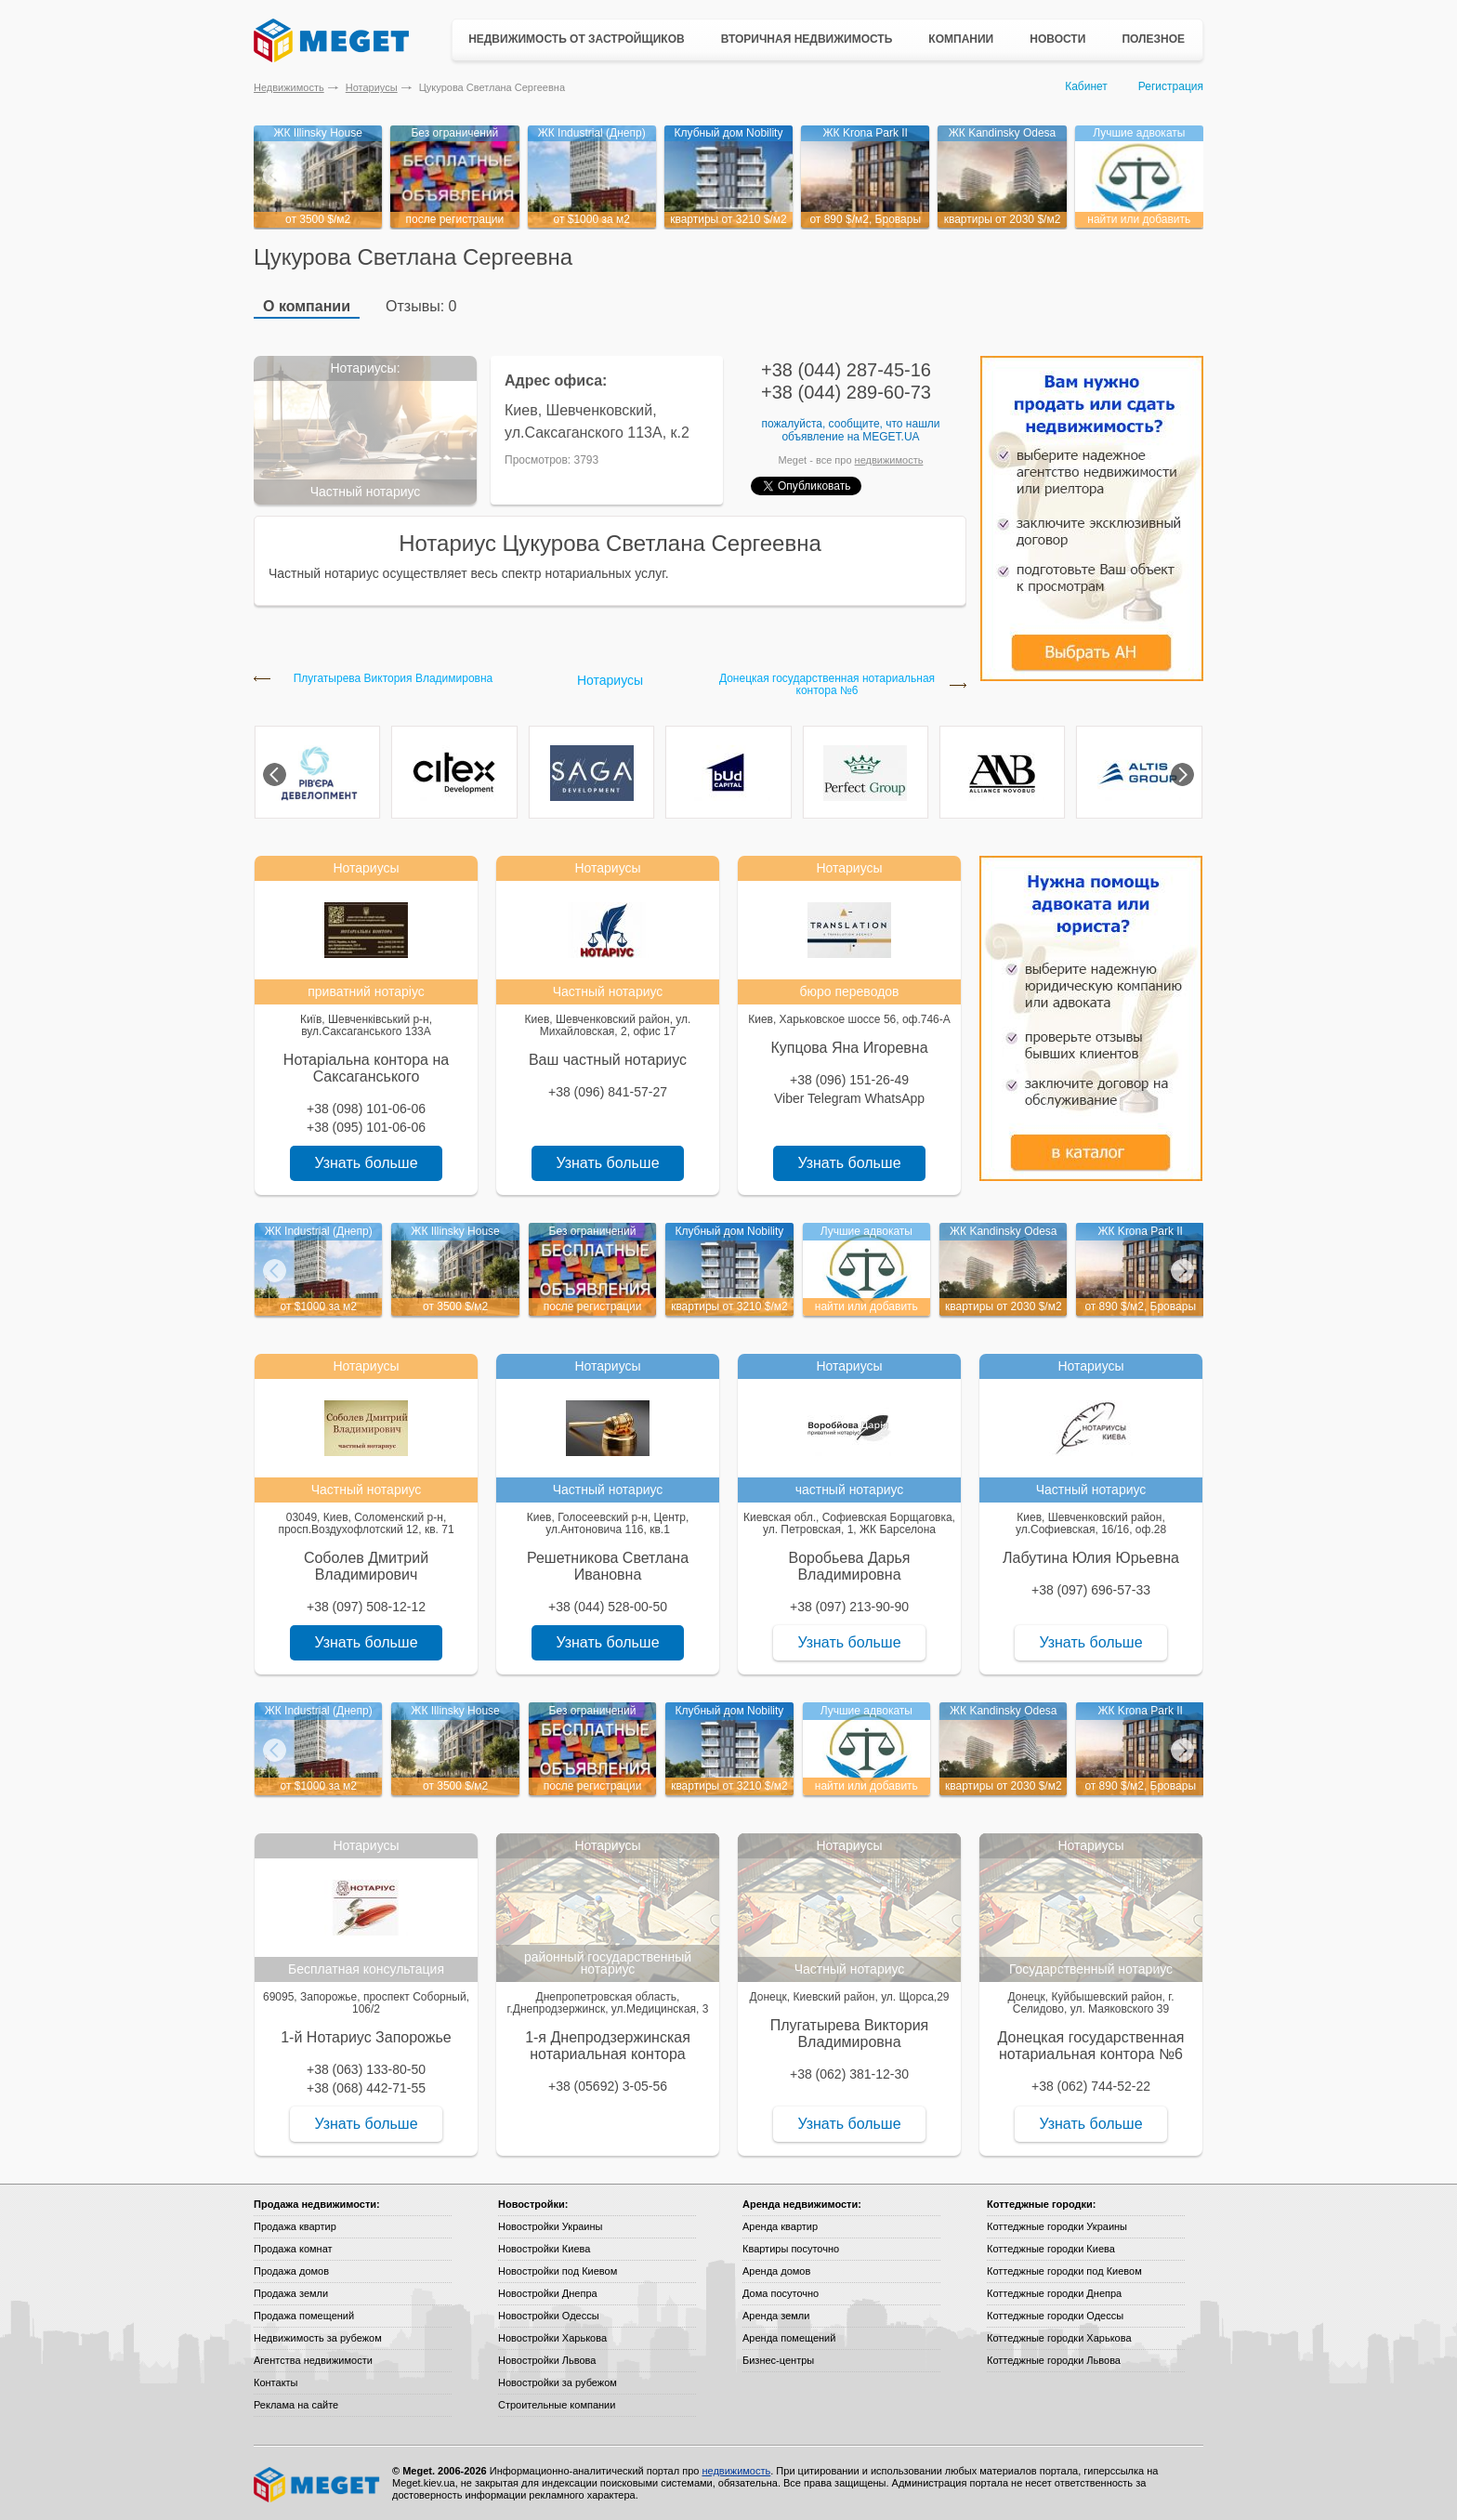 The height and width of the screenshot is (2520, 1457). What do you see at coordinates (1054, 2293) in the screenshot?
I see `Коттеджные городки Днепра` at bounding box center [1054, 2293].